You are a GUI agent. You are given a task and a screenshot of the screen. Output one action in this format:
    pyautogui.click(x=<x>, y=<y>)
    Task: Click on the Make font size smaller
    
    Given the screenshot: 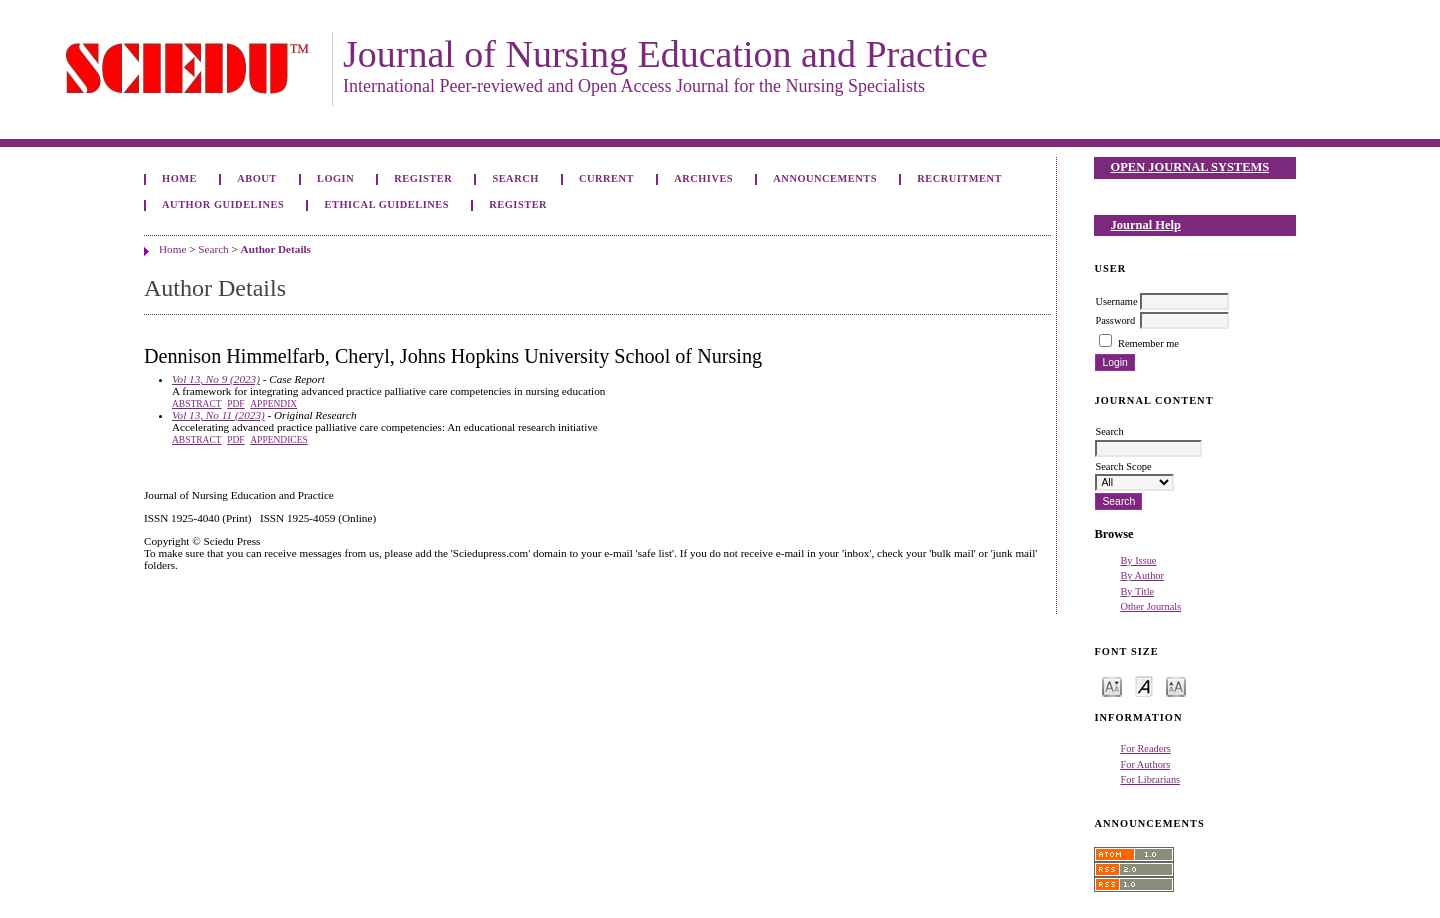 What is the action you would take?
    pyautogui.click(x=1112, y=685)
    